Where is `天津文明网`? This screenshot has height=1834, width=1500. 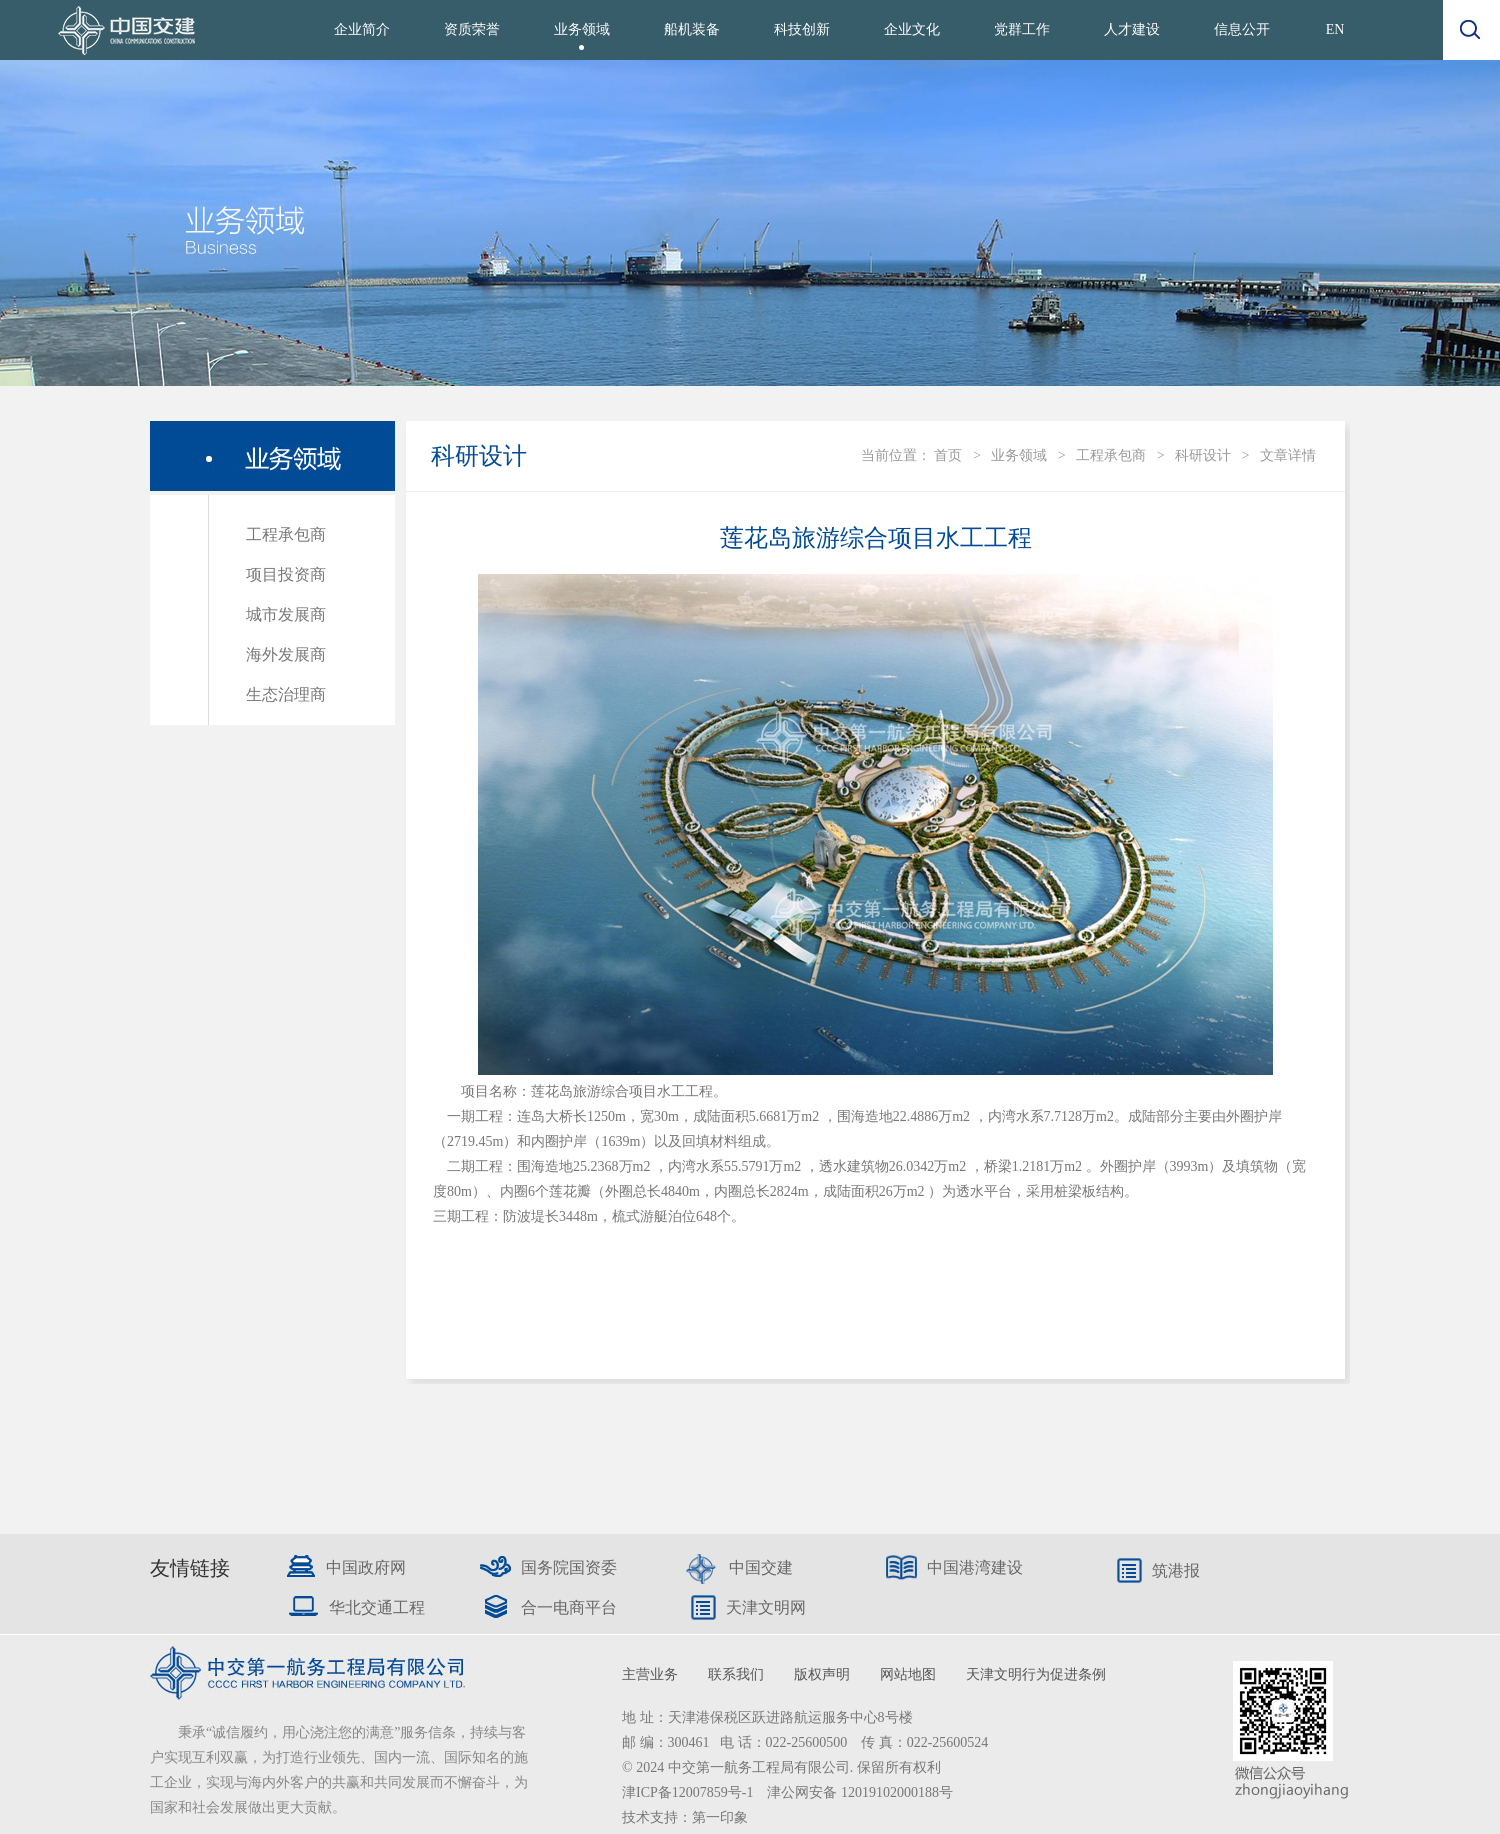
天津文明网 is located at coordinates (766, 1607).